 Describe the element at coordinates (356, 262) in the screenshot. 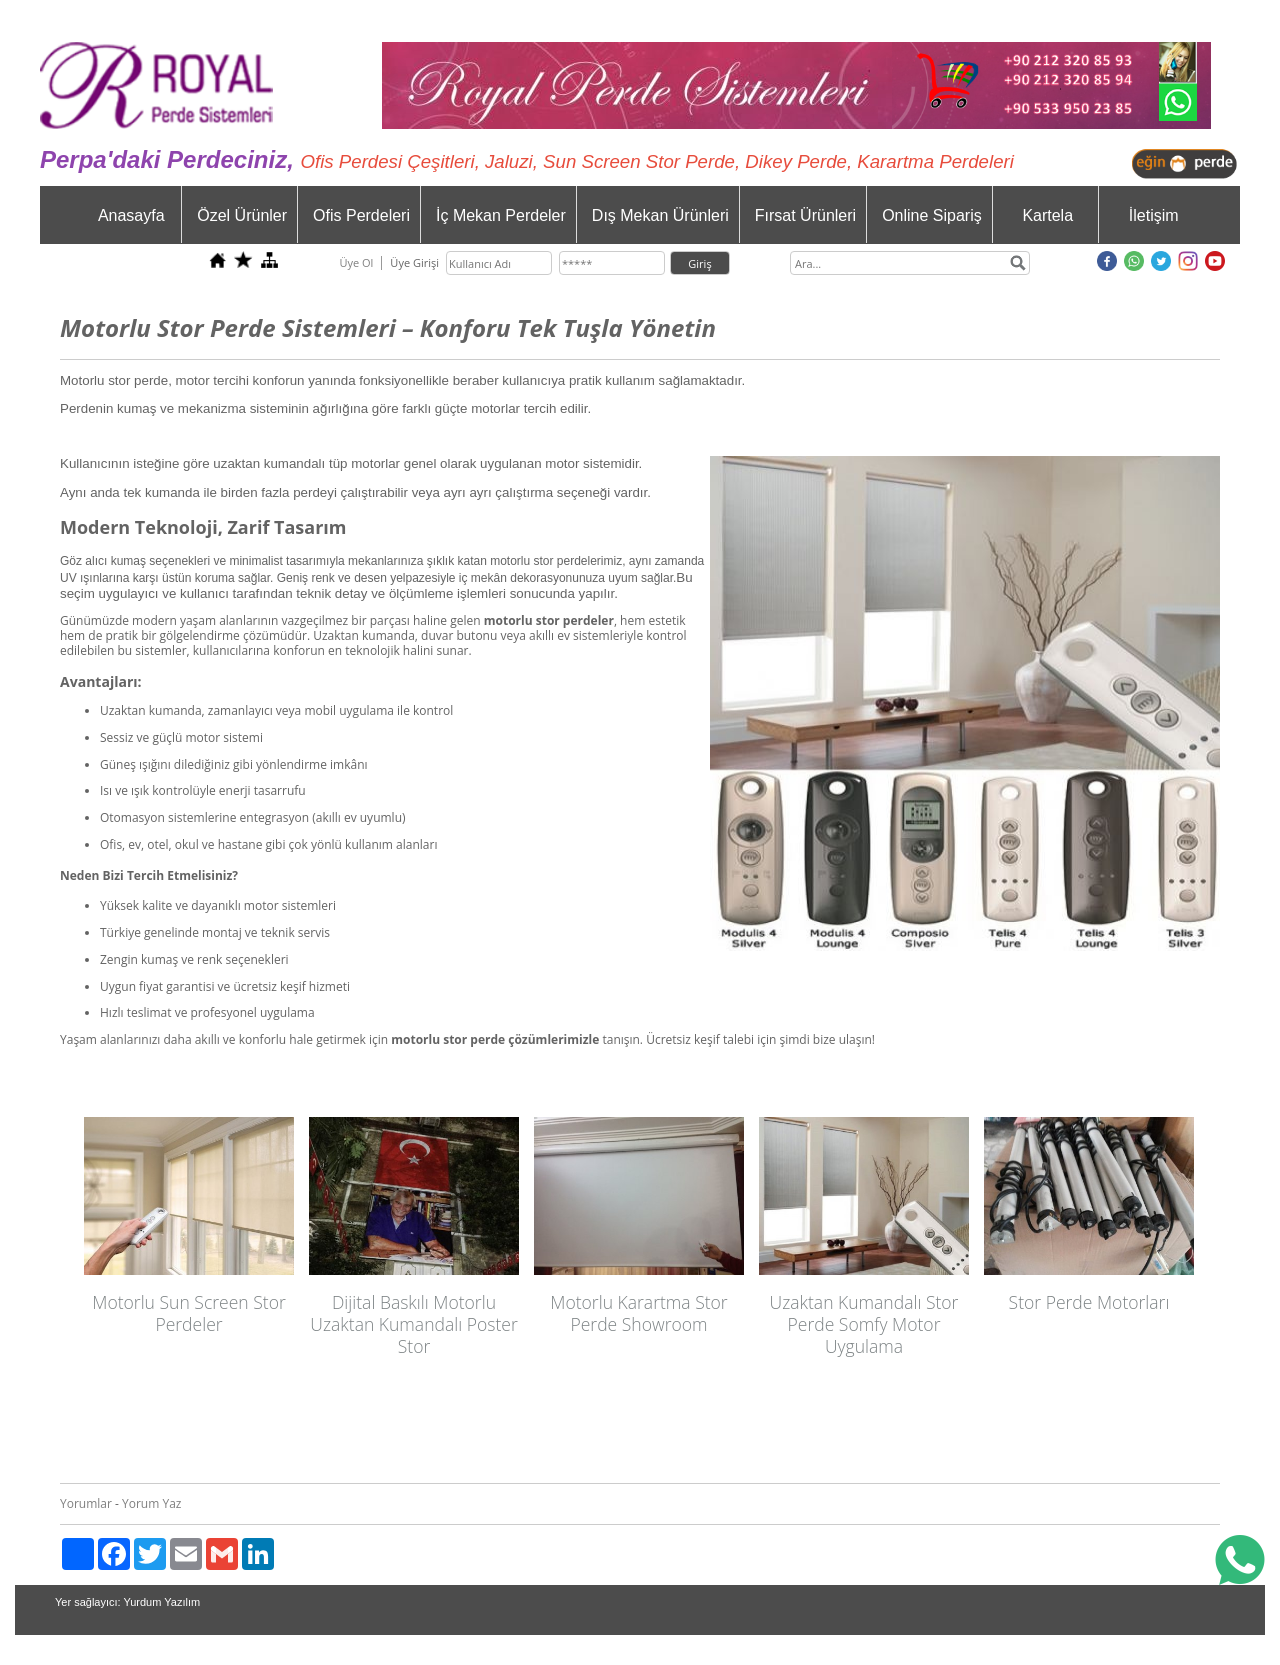

I see `Üye Ol` at that location.